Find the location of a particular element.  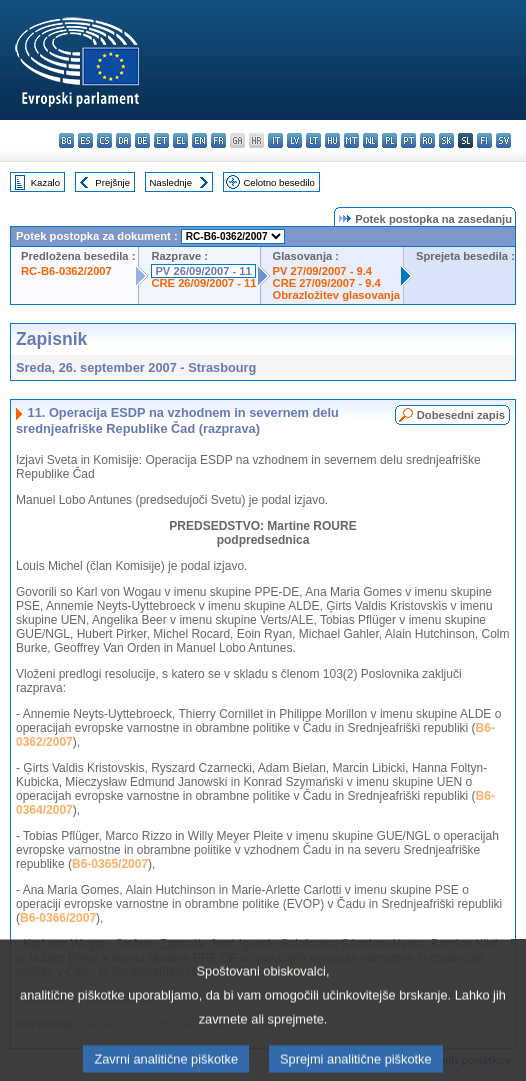

mt - Malti is located at coordinates (351, 140).